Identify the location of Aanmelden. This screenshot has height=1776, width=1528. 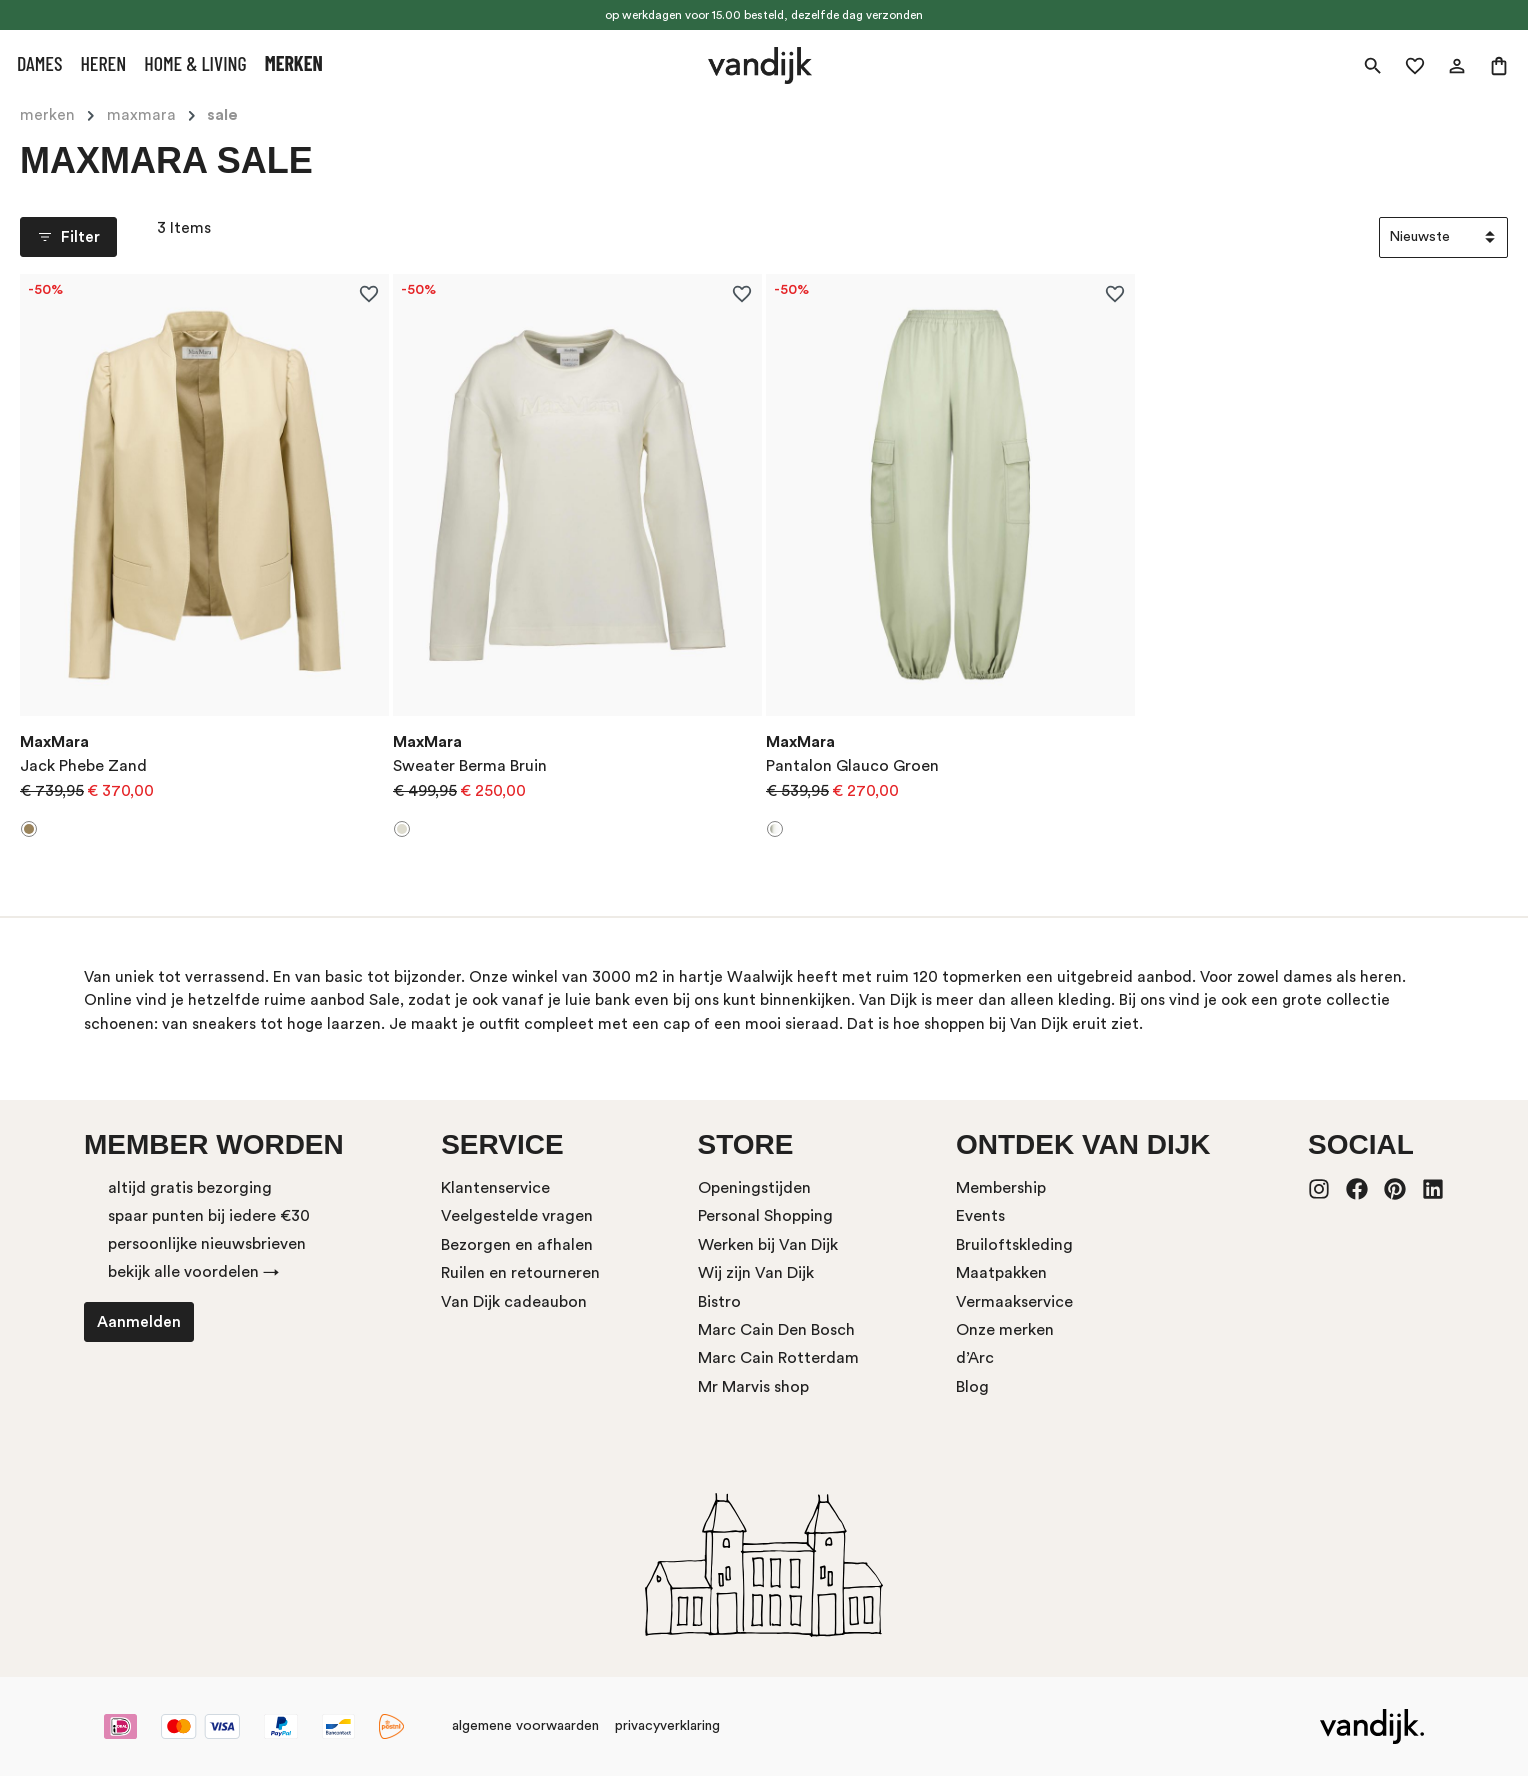
(139, 1322).